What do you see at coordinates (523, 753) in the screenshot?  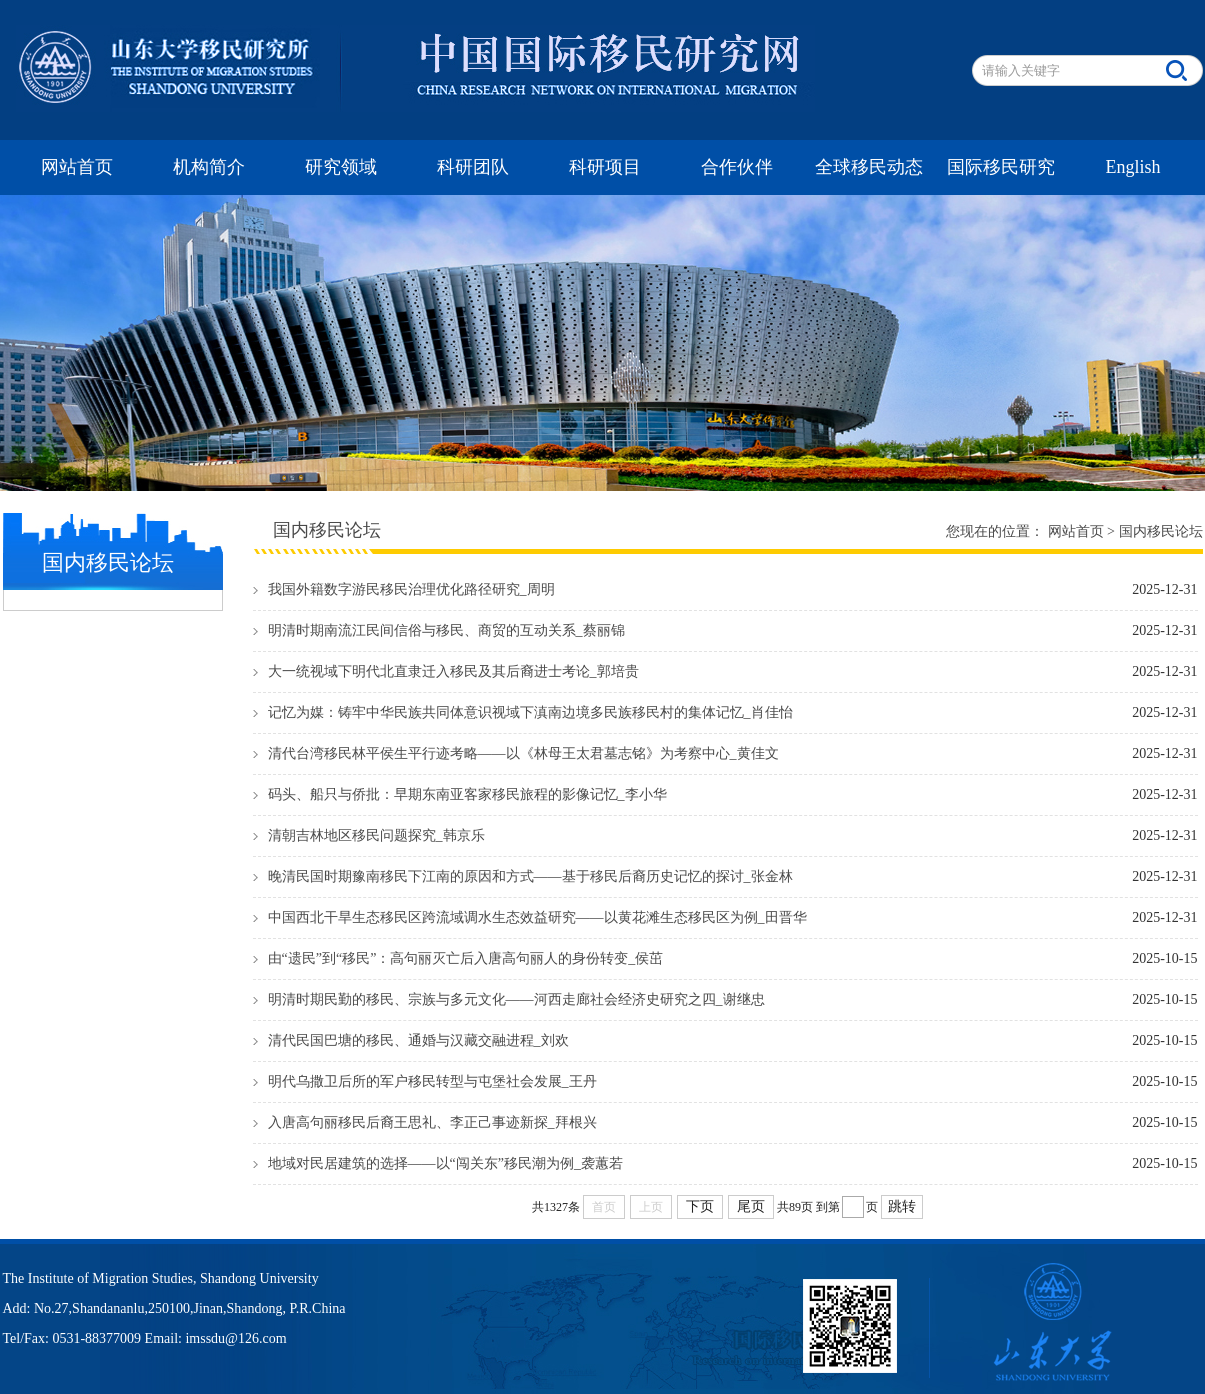 I see `清代台湾移民林平侯生平行迹考略——以《林母王太君墓志铭》为考察中心_黄佳文` at bounding box center [523, 753].